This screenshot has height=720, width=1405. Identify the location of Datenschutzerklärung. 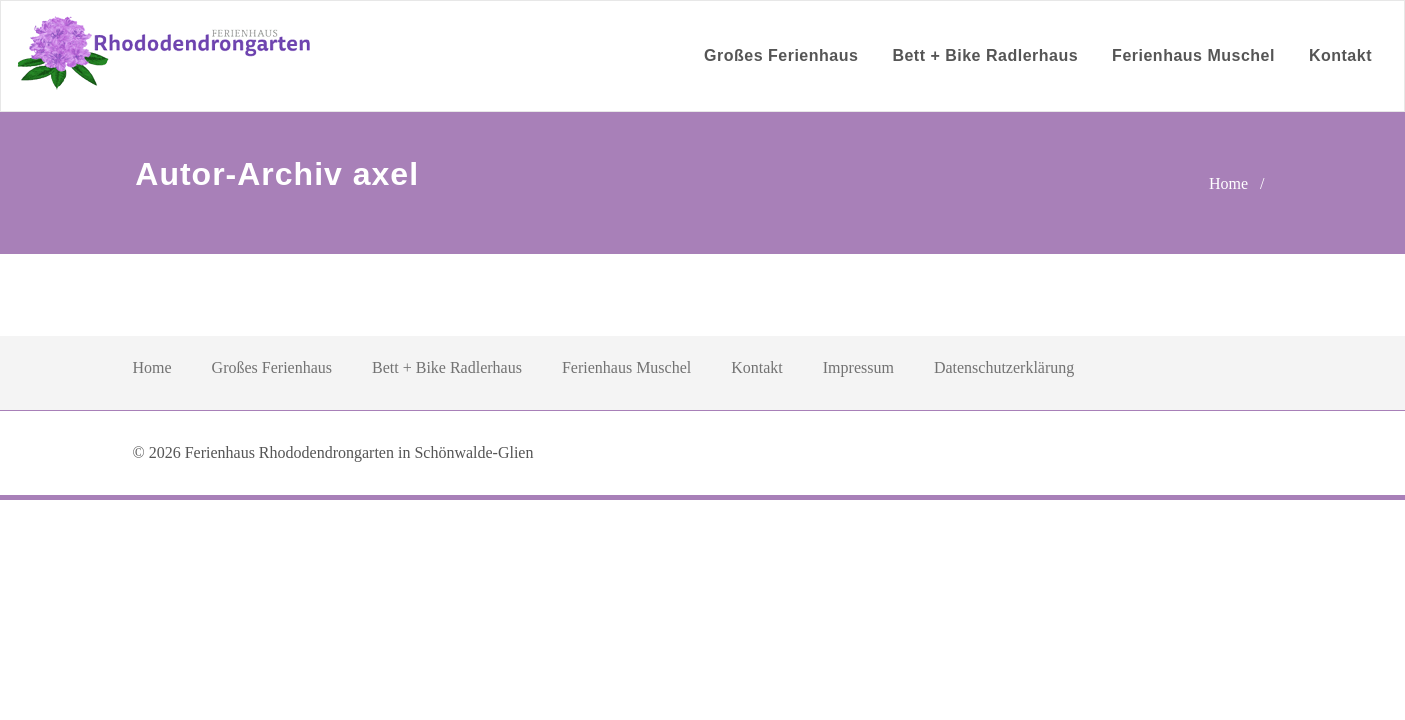
(1004, 367).